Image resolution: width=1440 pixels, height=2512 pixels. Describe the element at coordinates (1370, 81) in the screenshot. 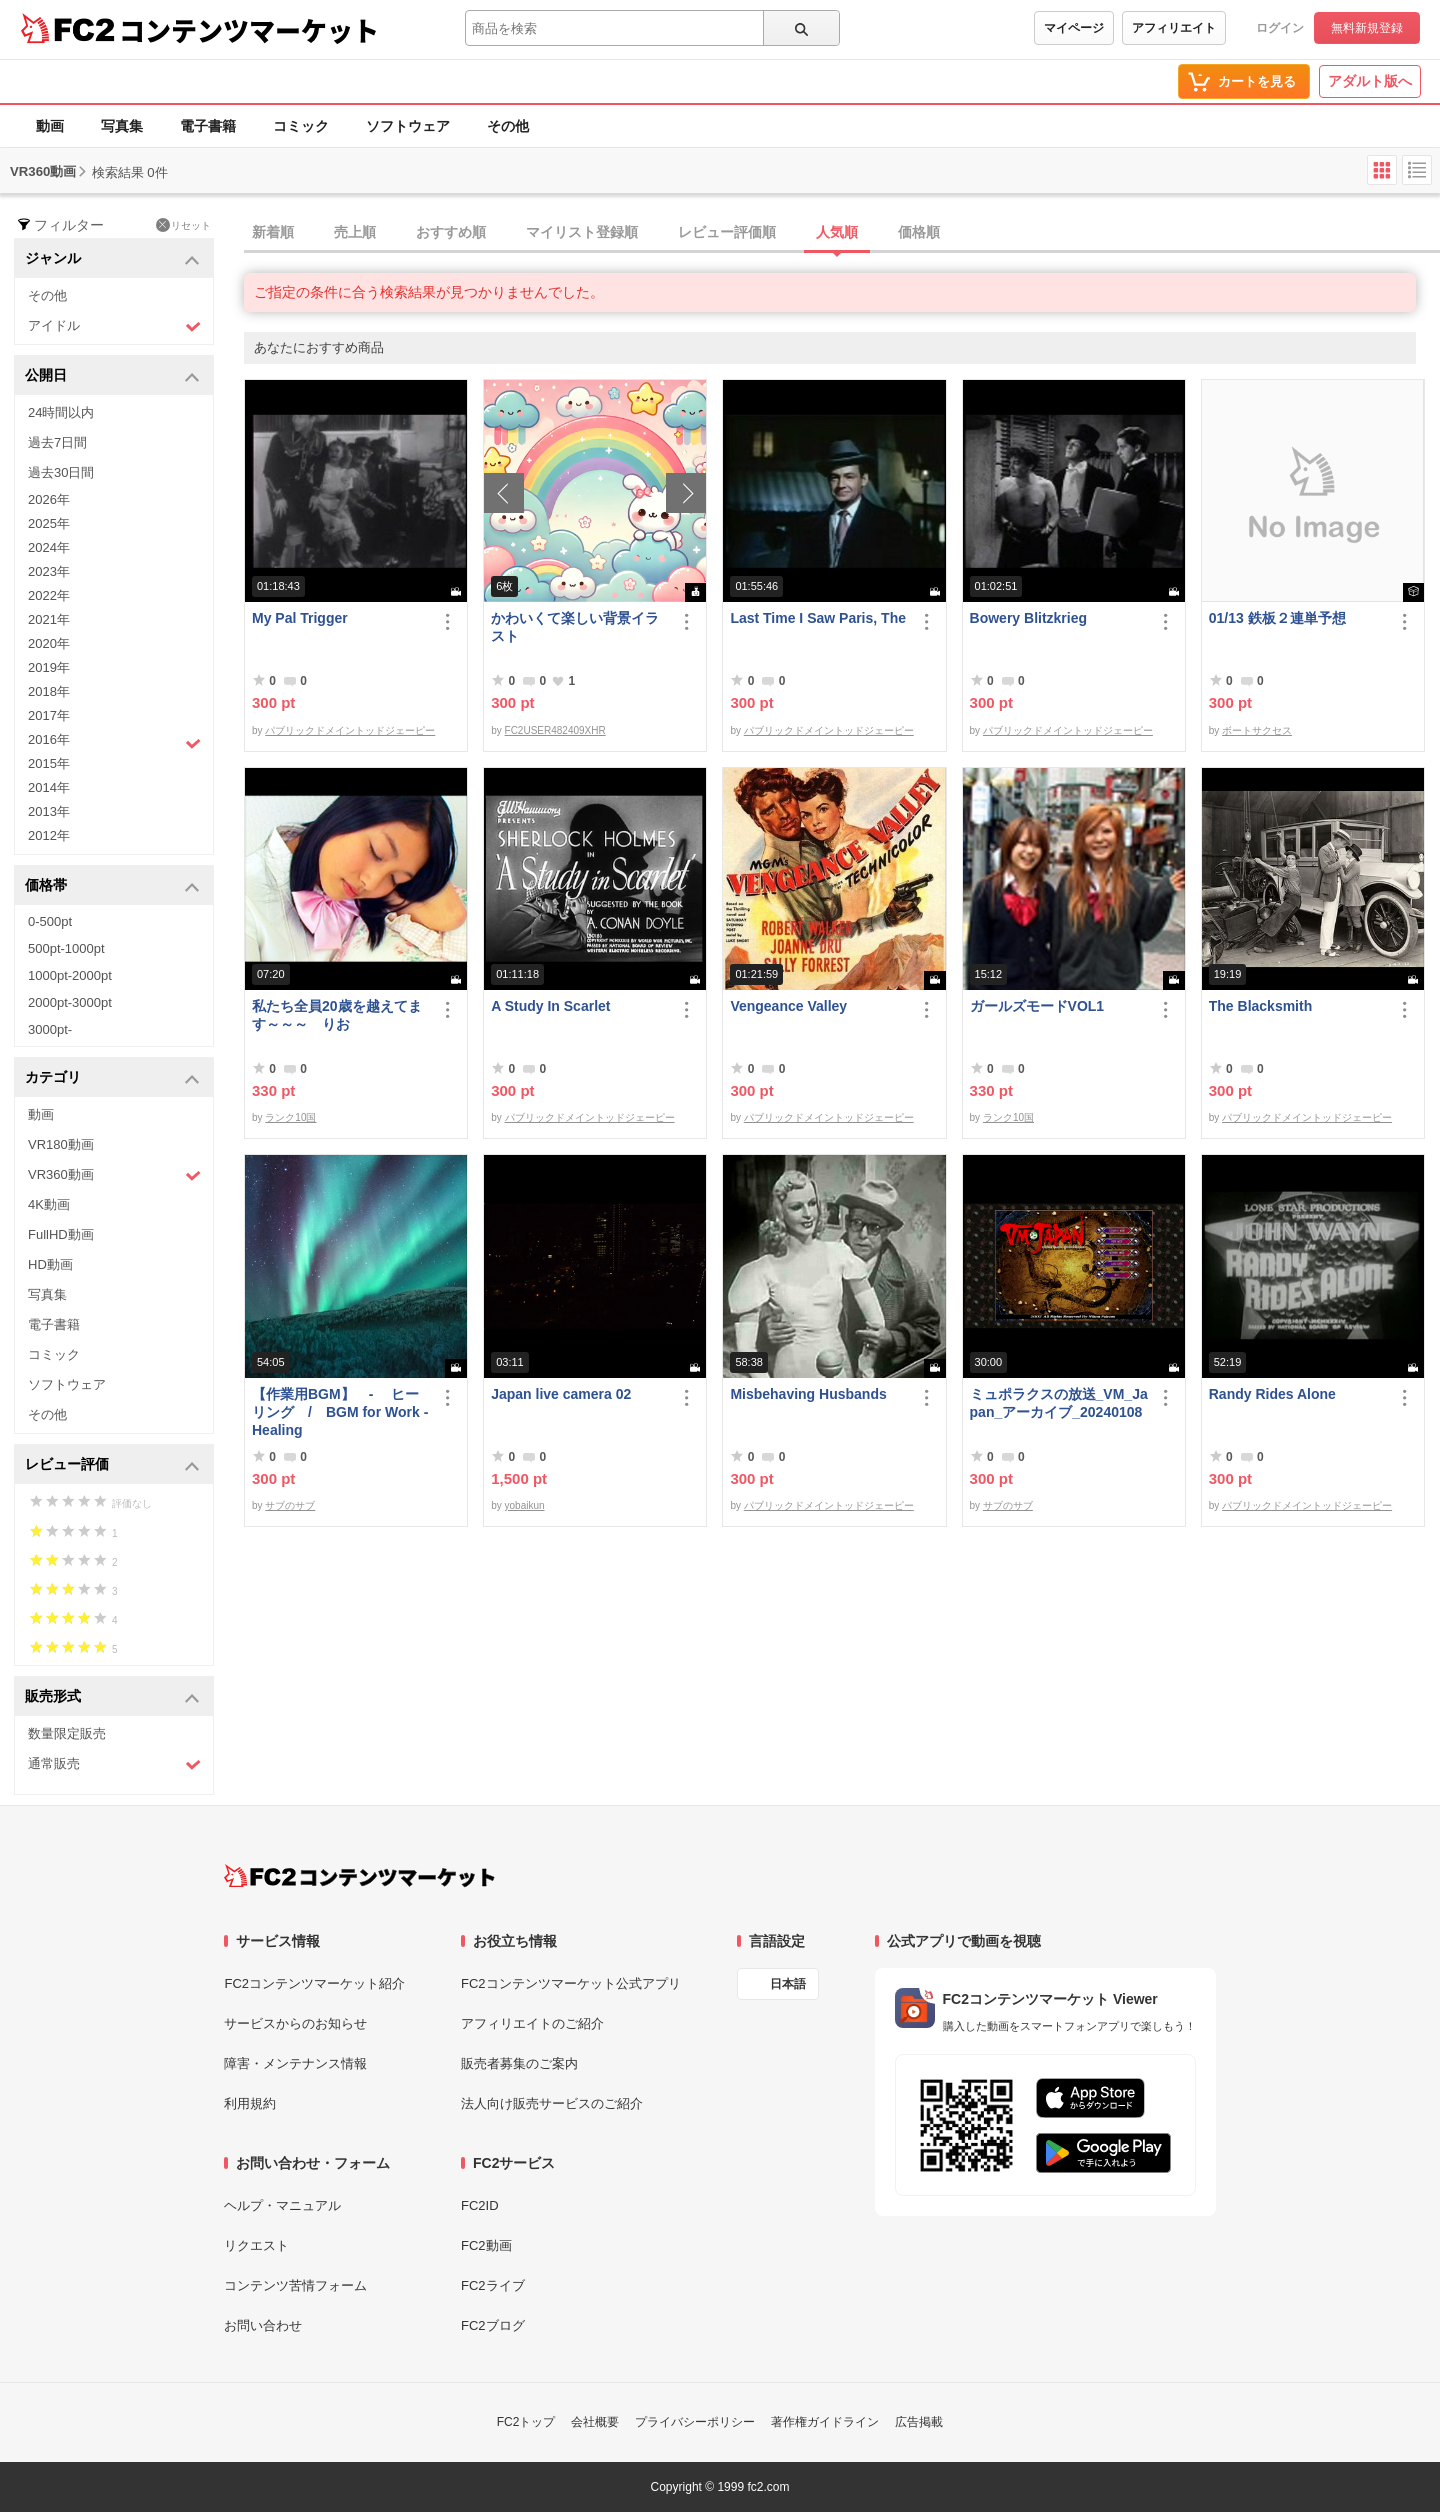

I see `アダルト版へ` at that location.